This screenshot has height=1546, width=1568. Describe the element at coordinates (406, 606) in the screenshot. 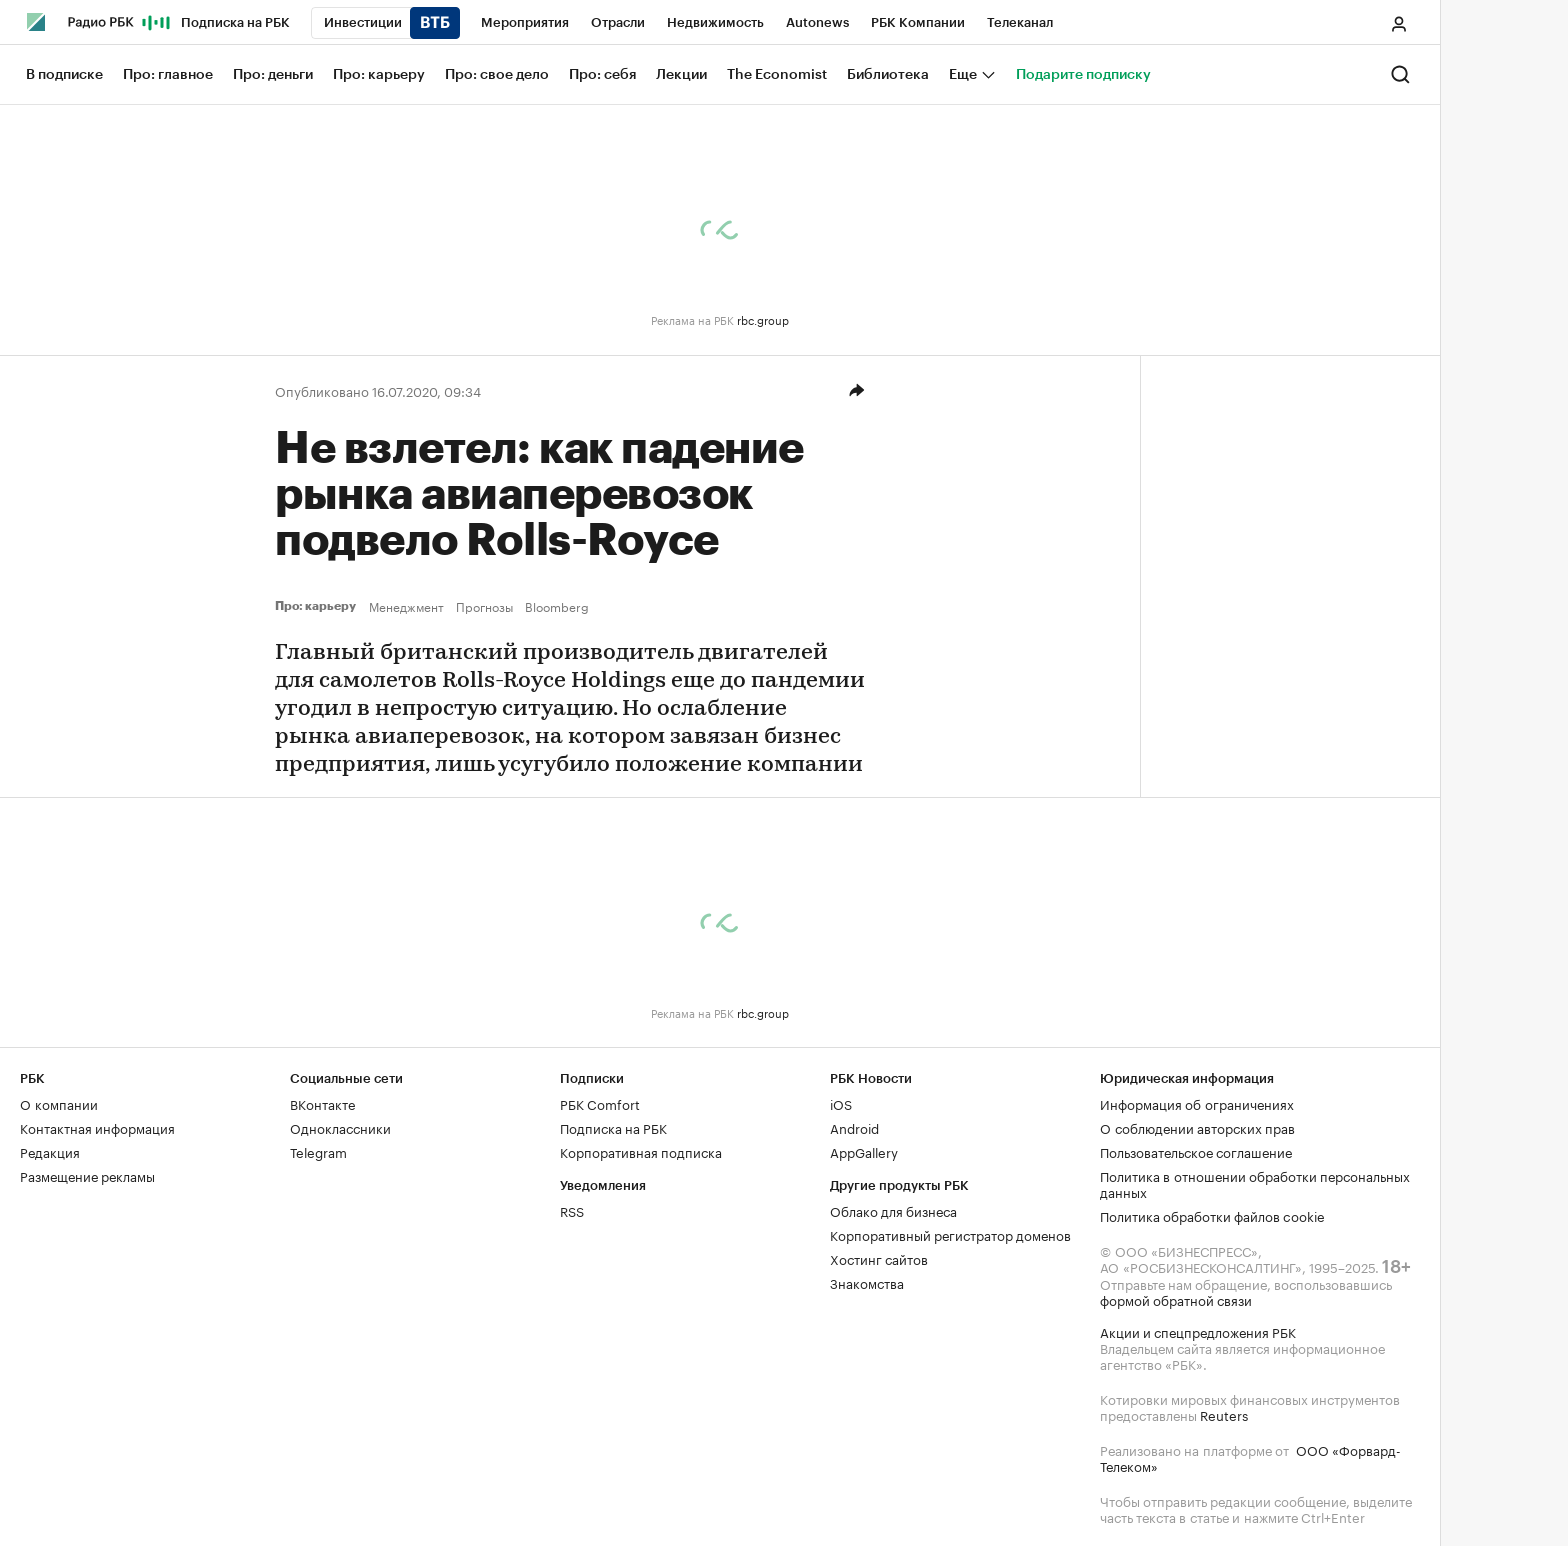

I see `Менеджмент` at that location.